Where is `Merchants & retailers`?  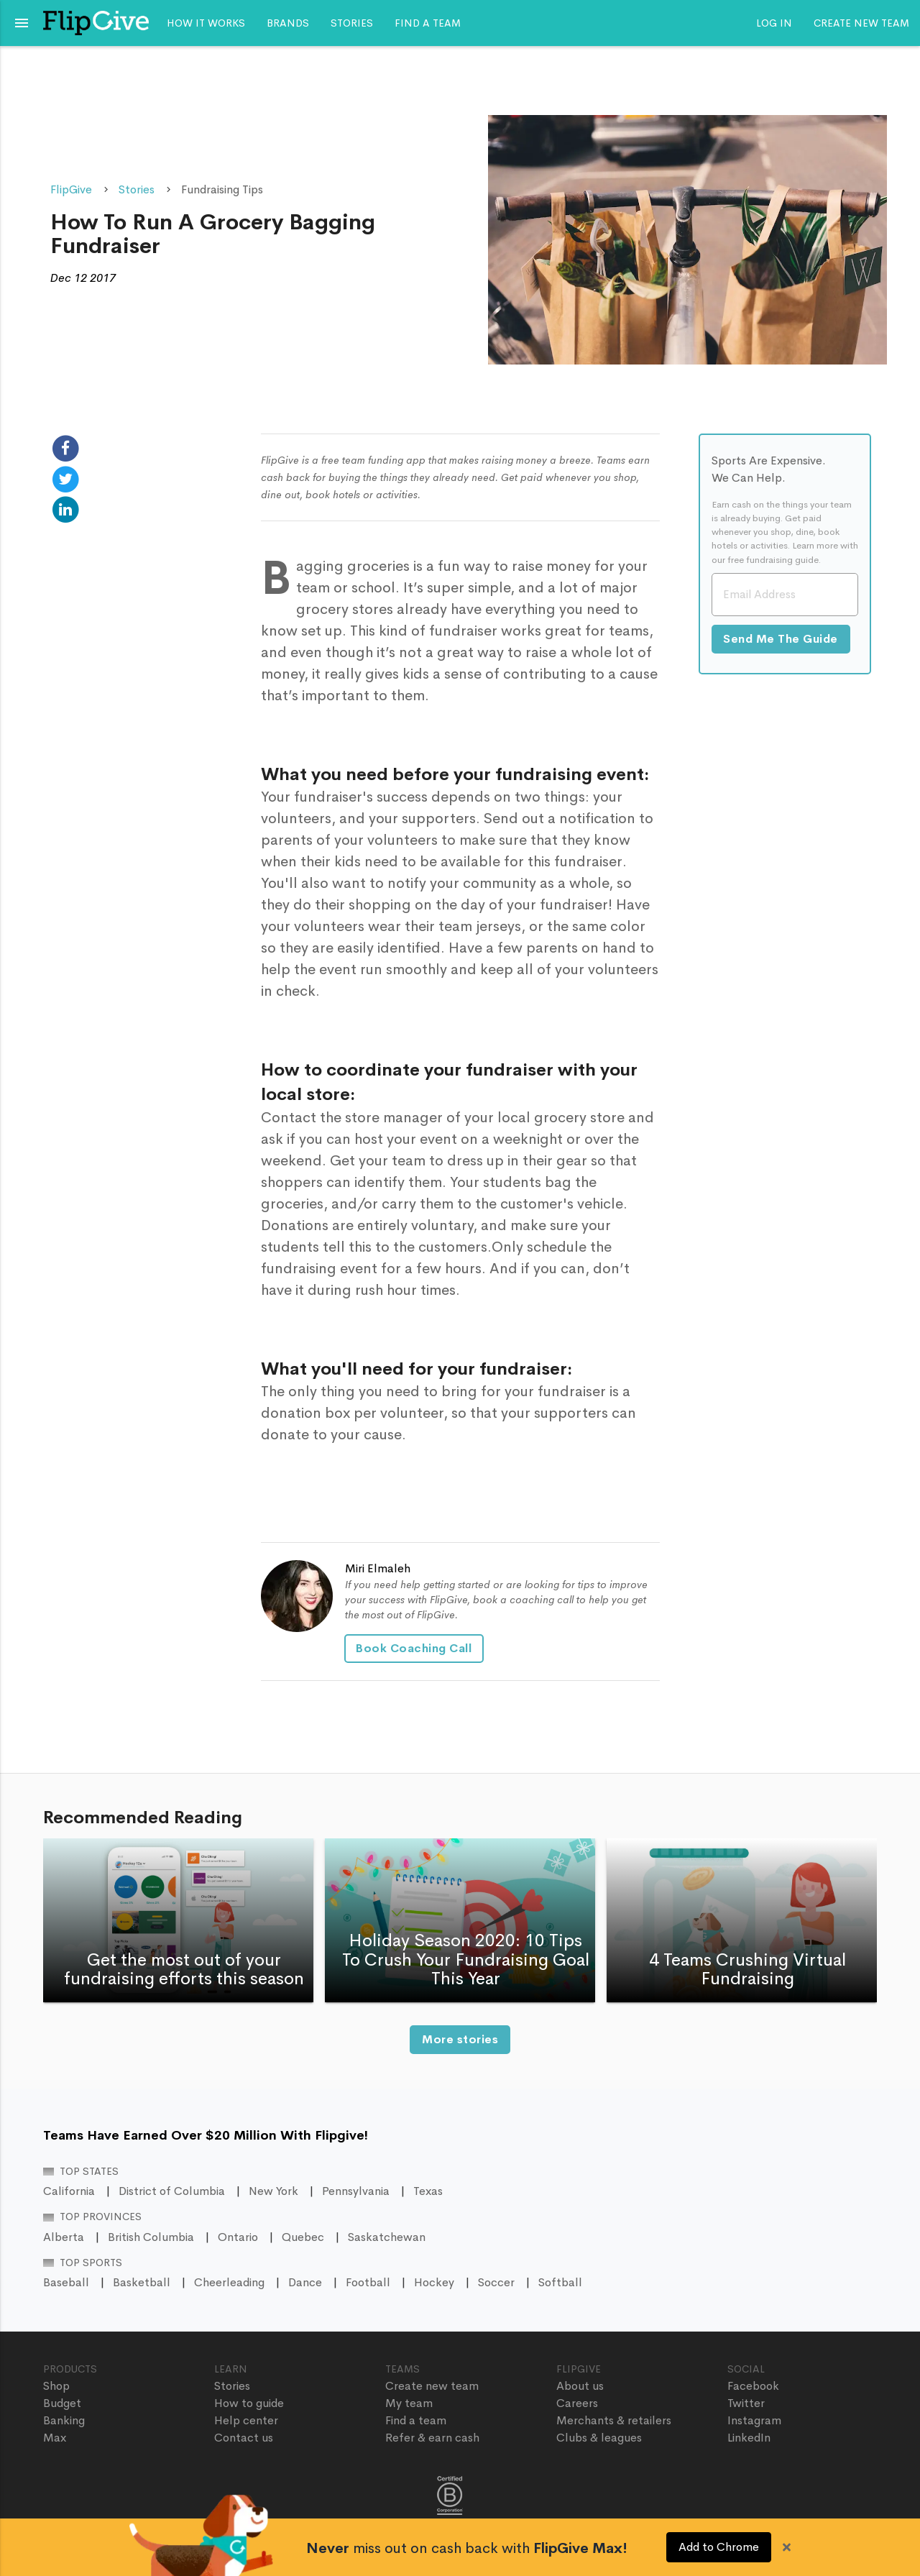
Merchants & retailers is located at coordinates (613, 2420).